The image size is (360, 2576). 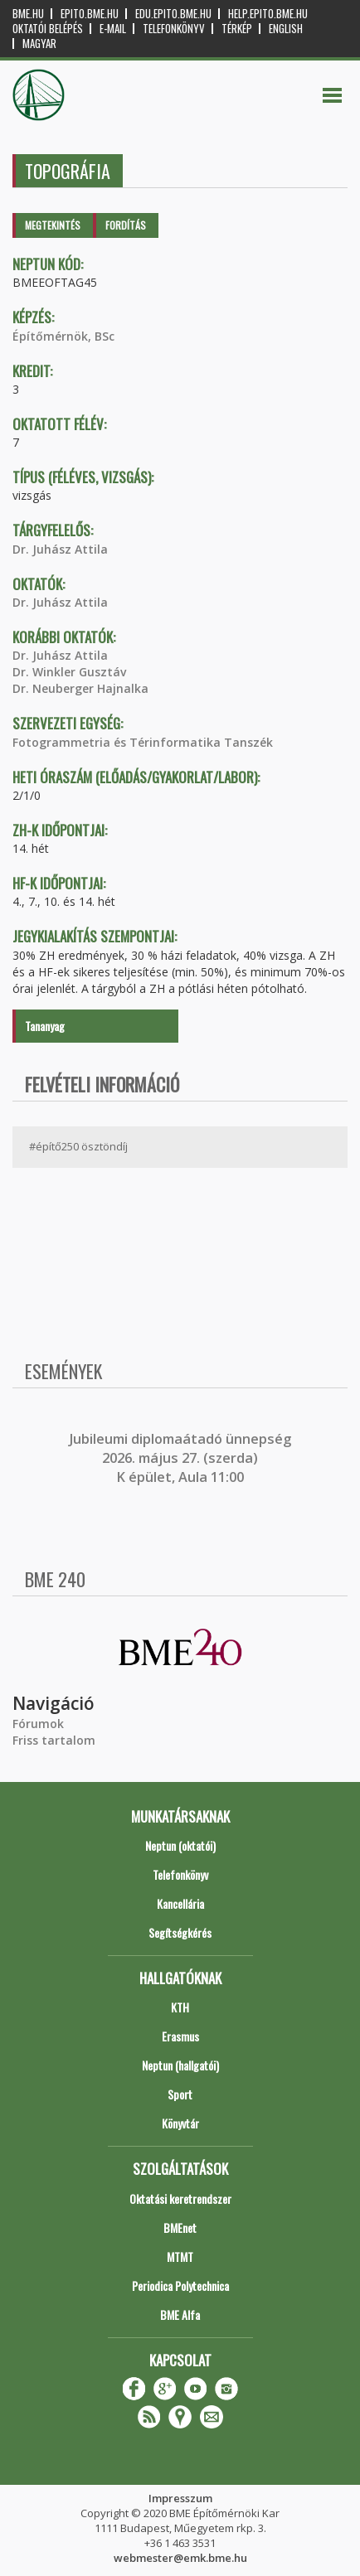 What do you see at coordinates (286, 28) in the screenshot?
I see `English` at bounding box center [286, 28].